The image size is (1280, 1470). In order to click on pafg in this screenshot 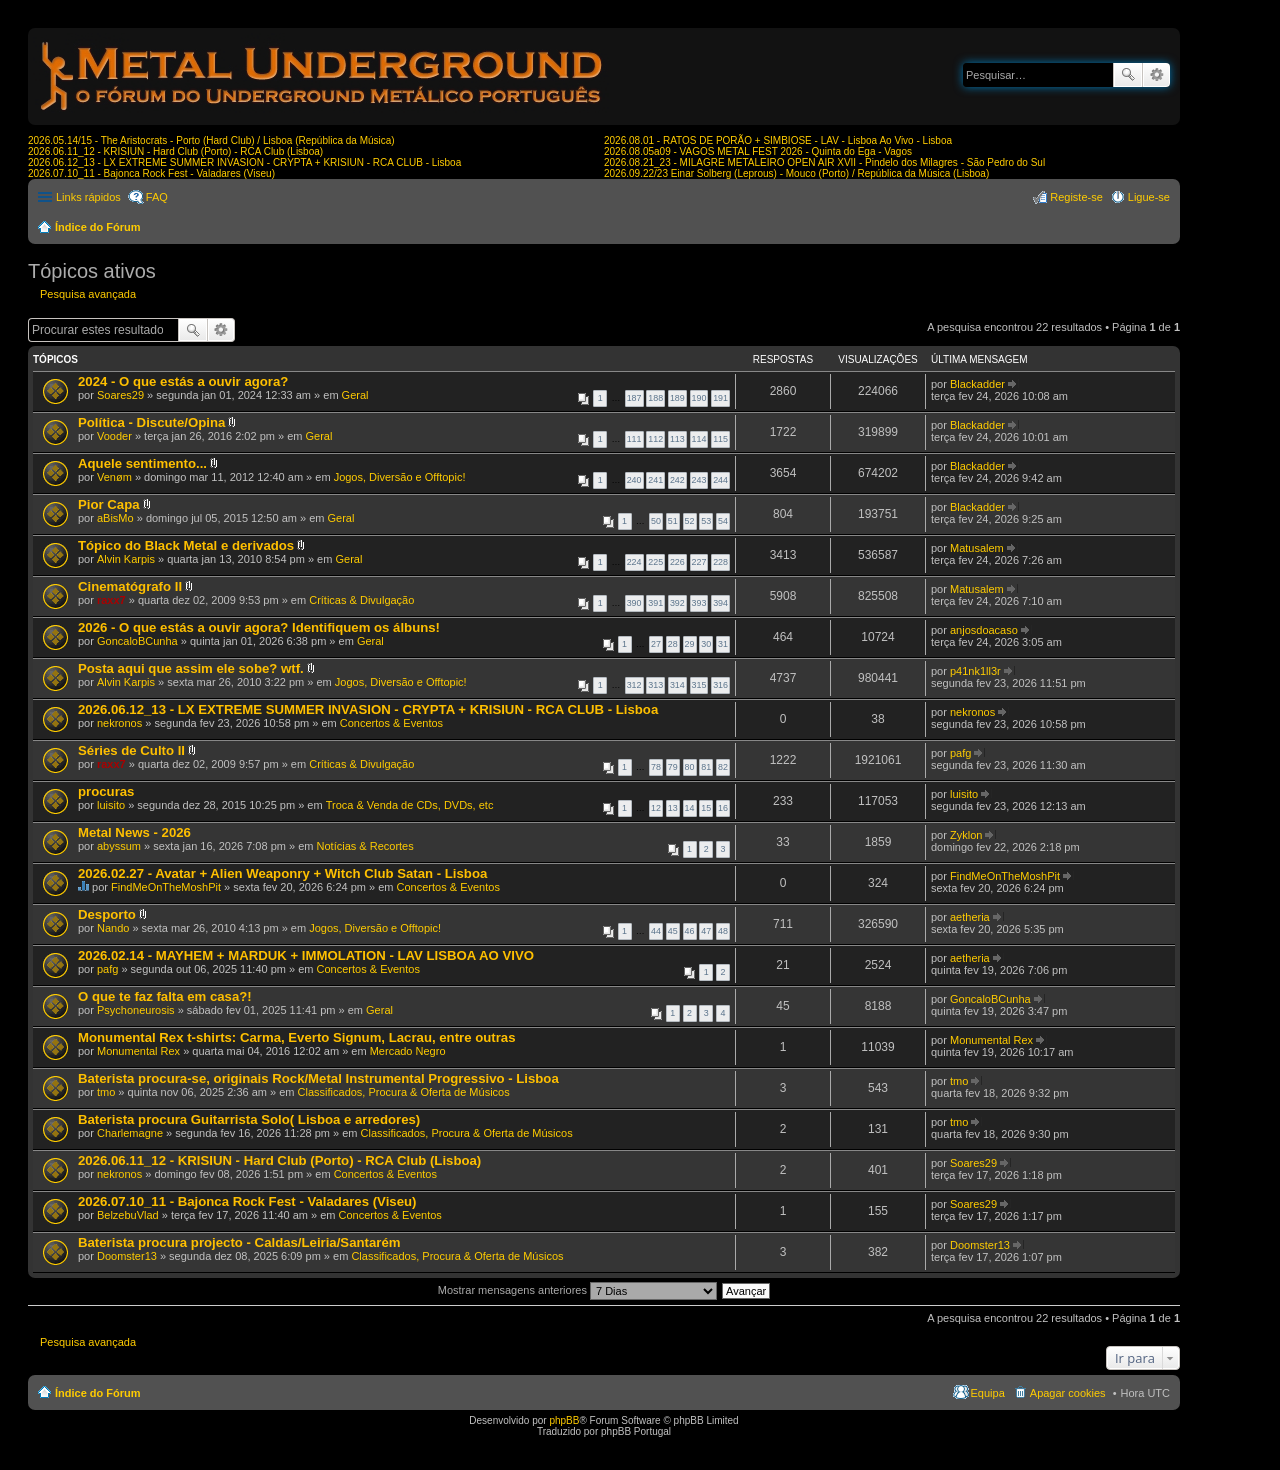, I will do `click(960, 753)`.